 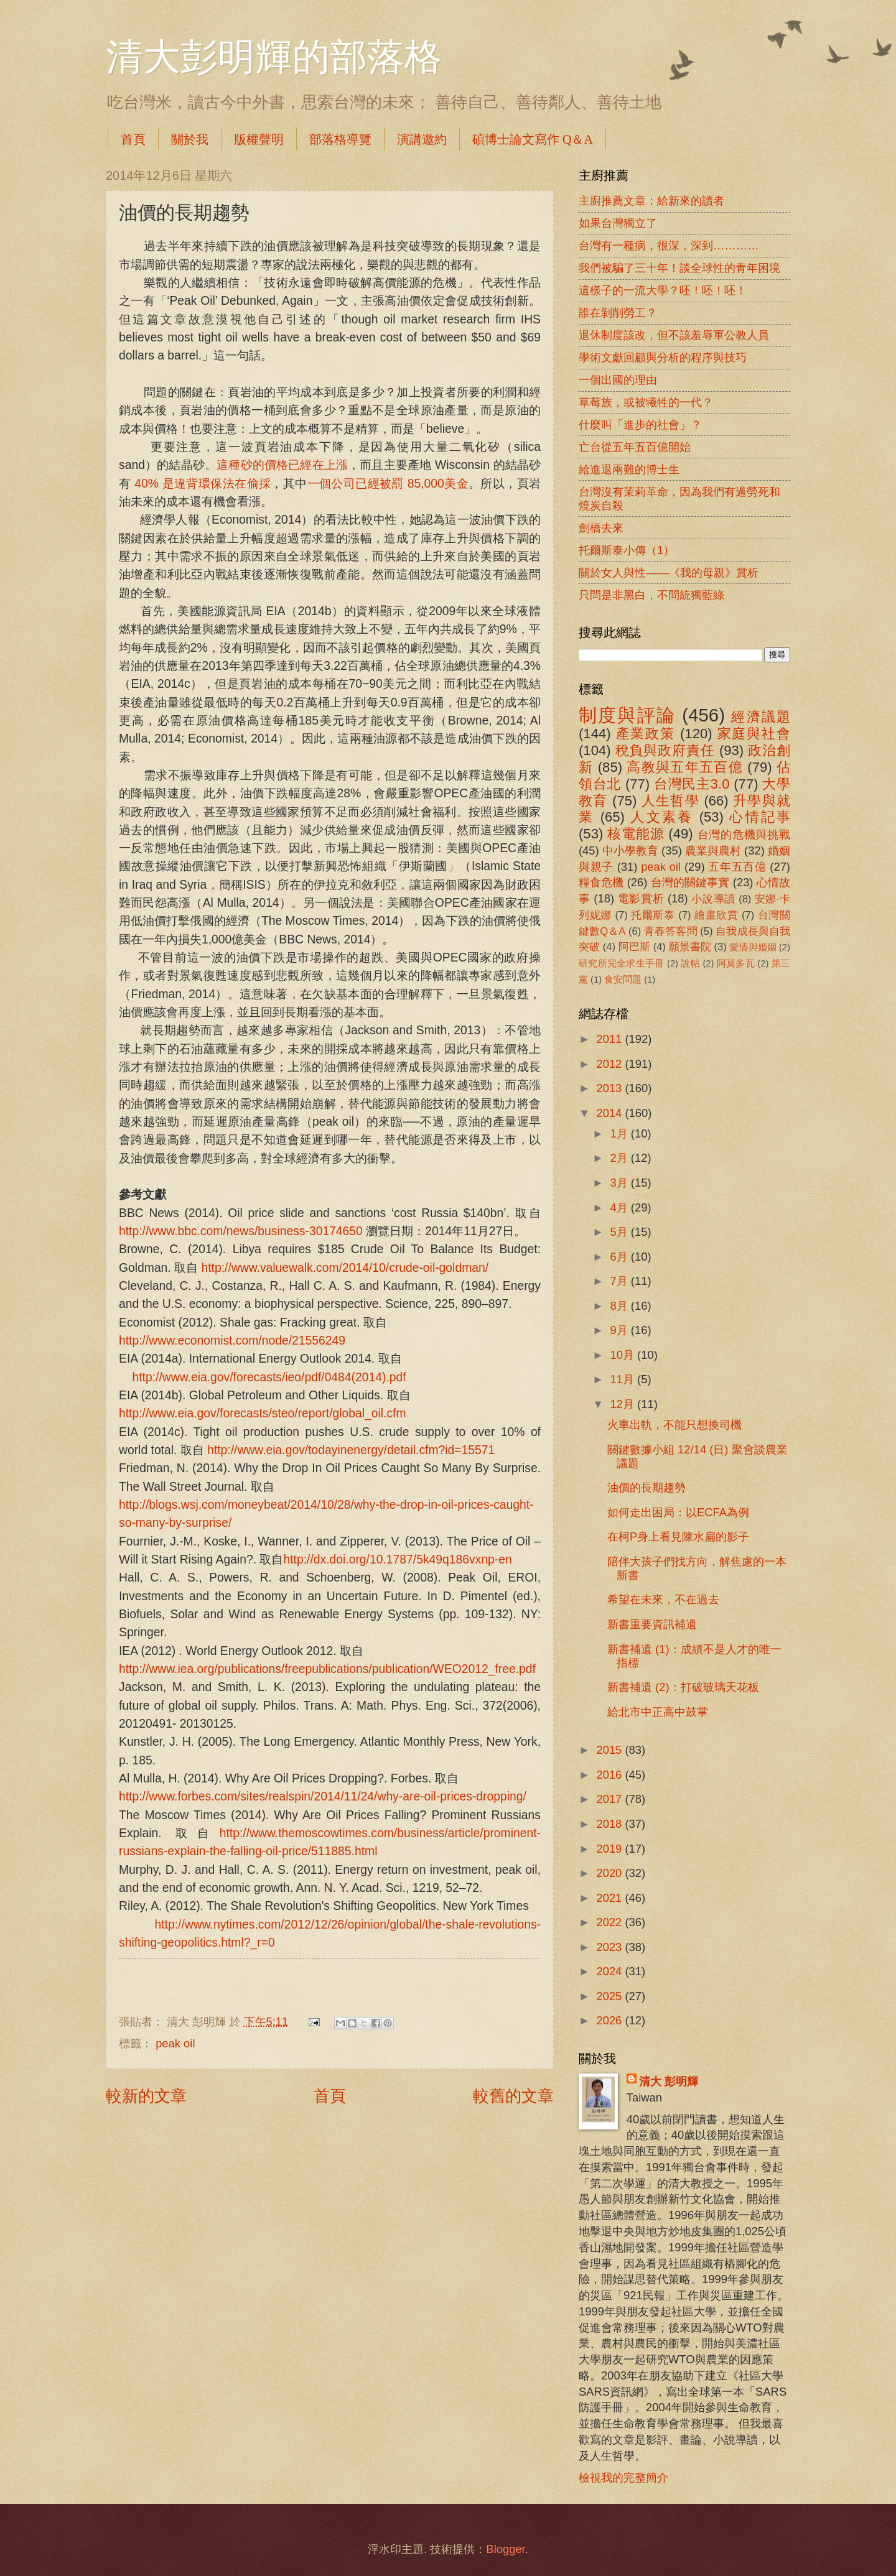 I want to click on 小說導讀, so click(x=713, y=899).